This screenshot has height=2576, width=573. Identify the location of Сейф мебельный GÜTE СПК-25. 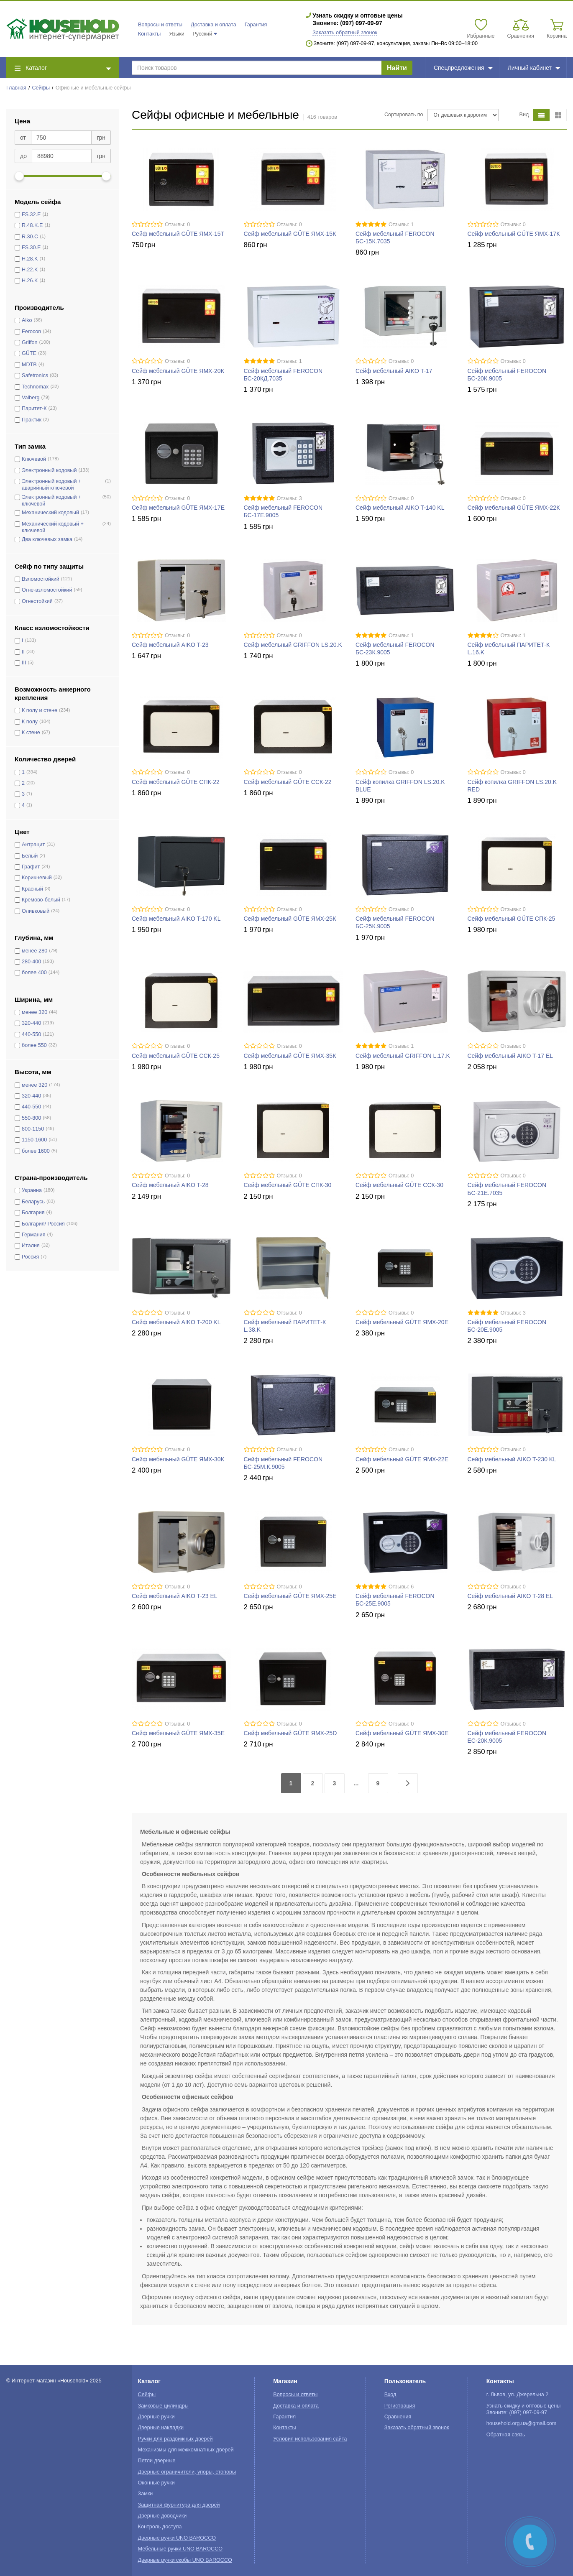
(511, 918).